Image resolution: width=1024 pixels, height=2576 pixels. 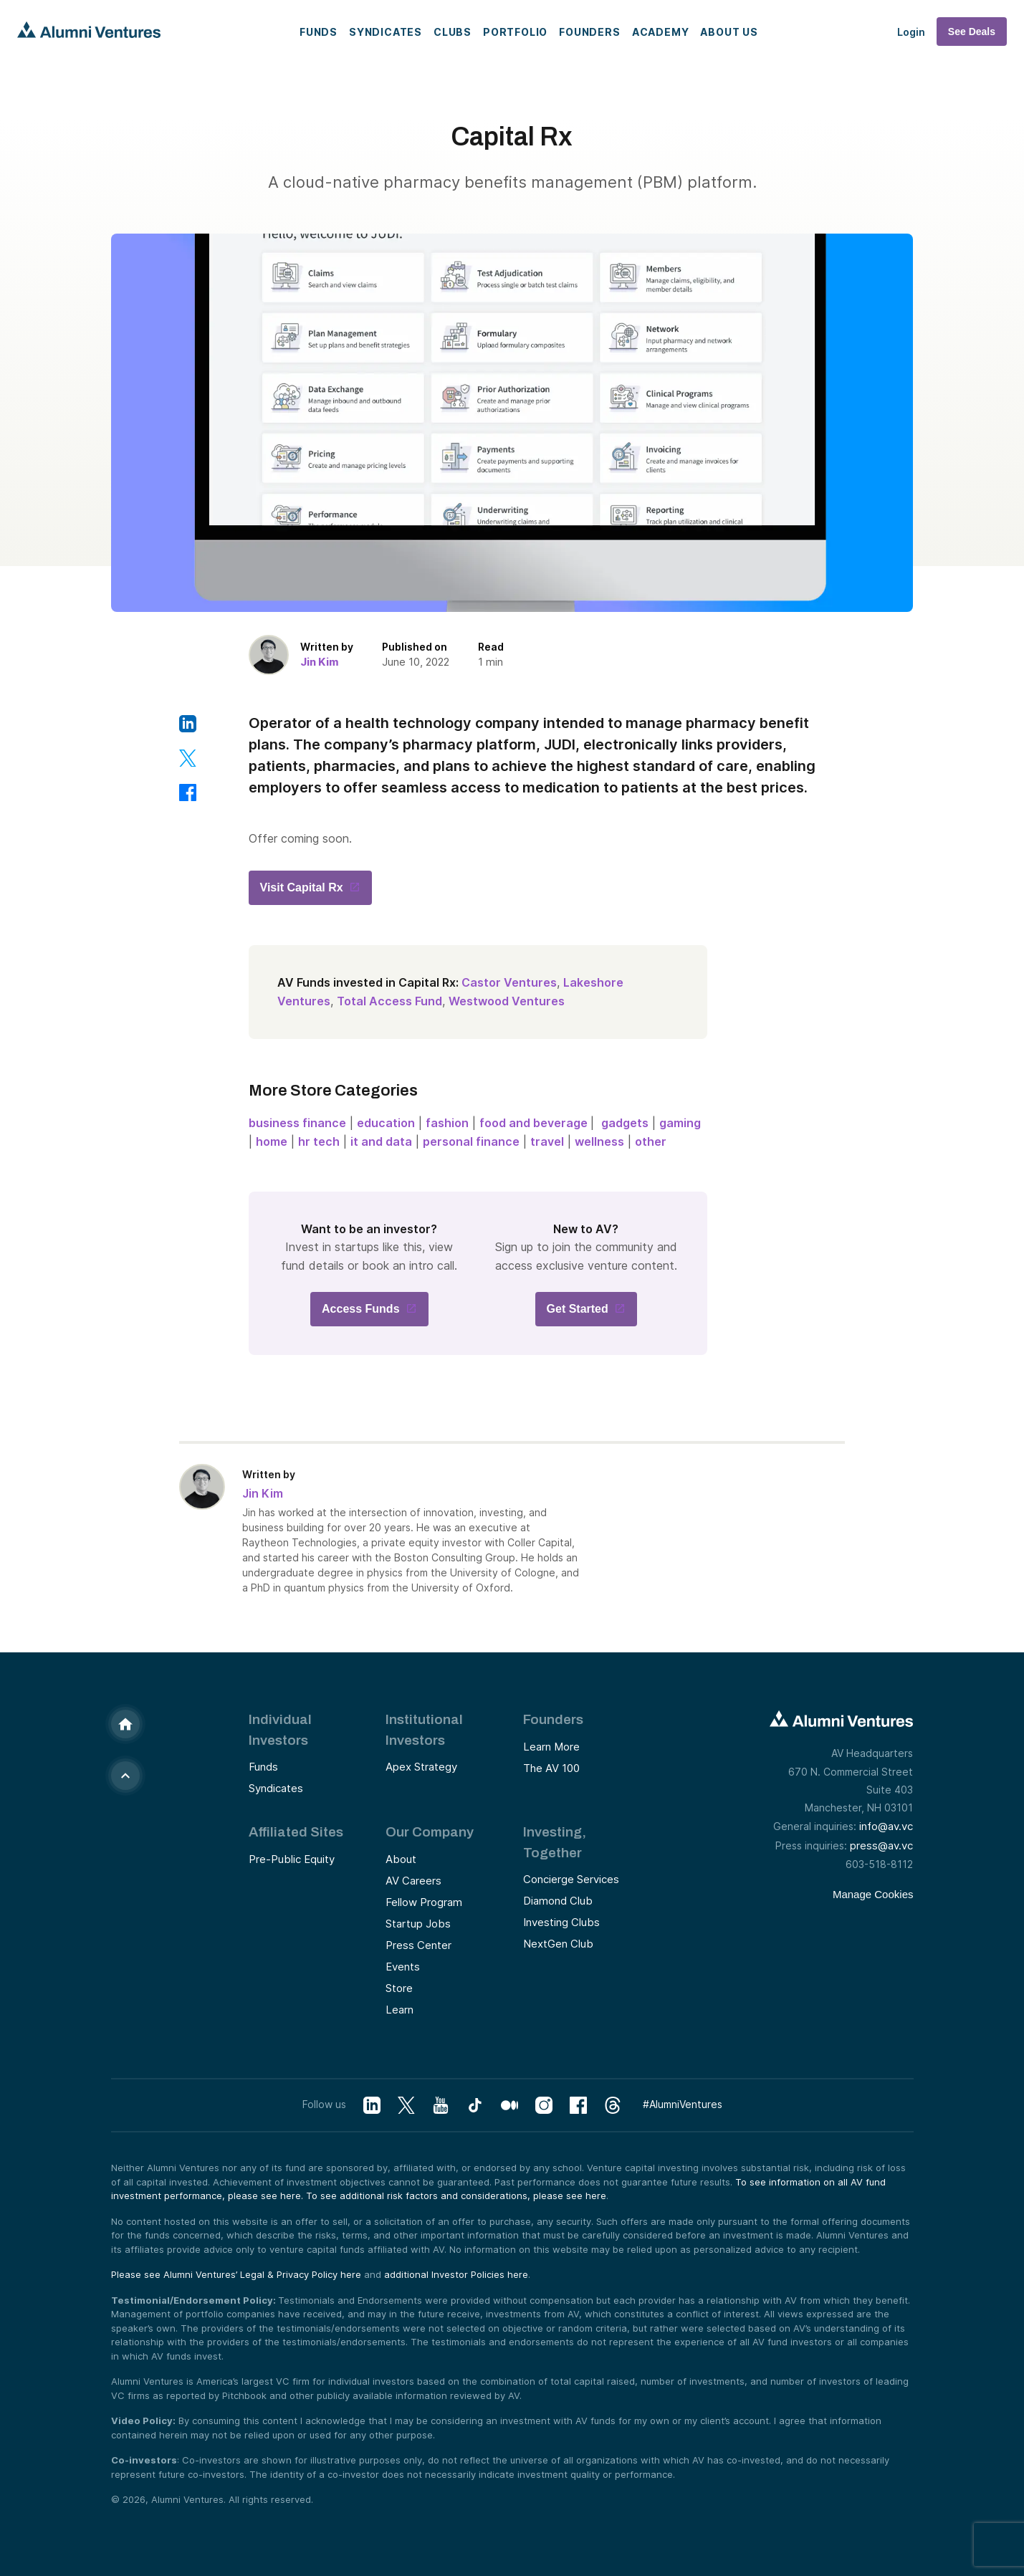 What do you see at coordinates (385, 32) in the screenshot?
I see `Syndicates` at bounding box center [385, 32].